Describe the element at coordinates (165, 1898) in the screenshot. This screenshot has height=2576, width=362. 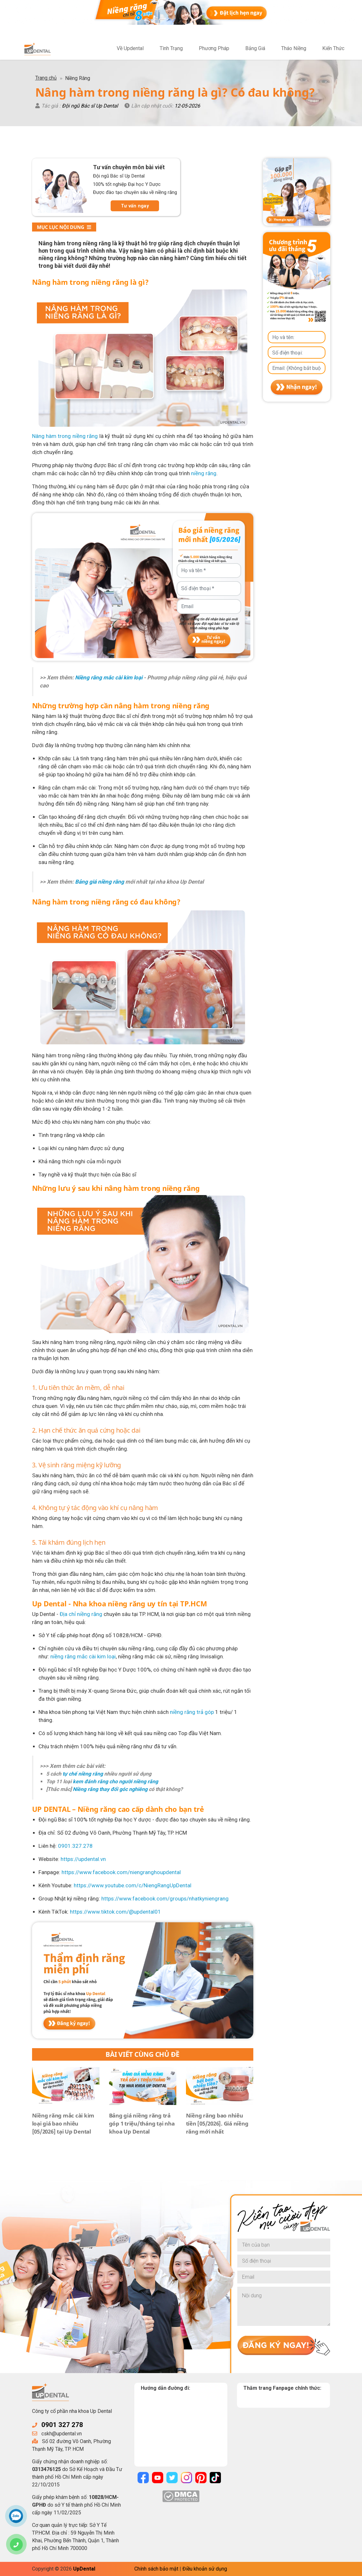
I see `https://www.facebook.com/groups/nhatkyniengrang` at that location.